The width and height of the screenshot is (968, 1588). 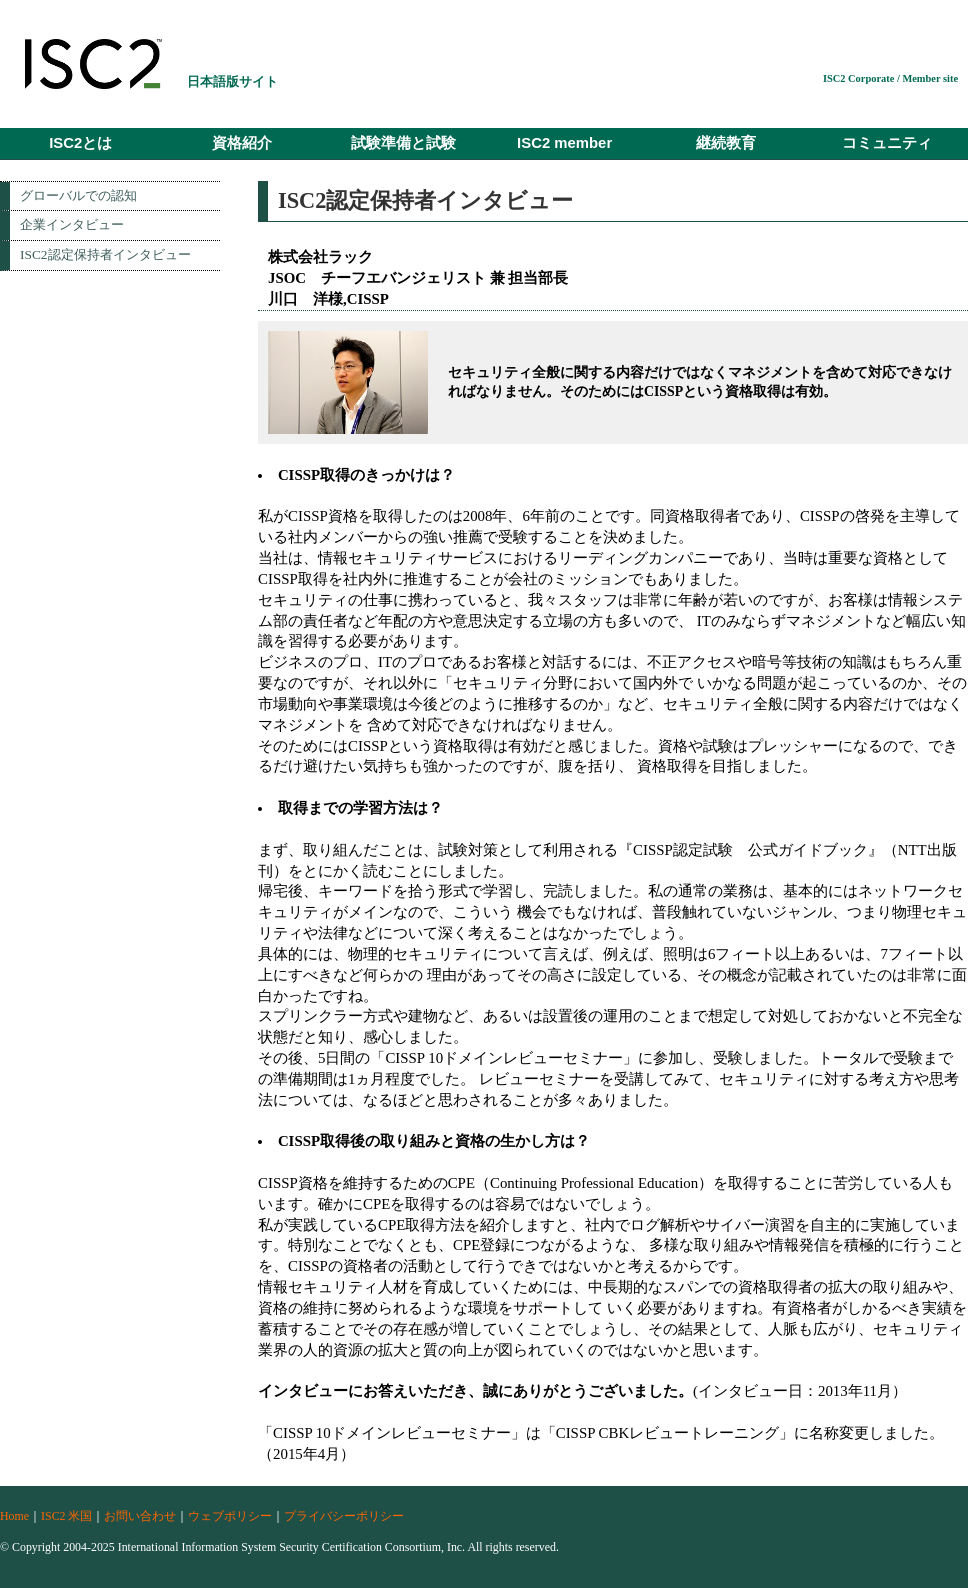 What do you see at coordinates (242, 143) in the screenshot?
I see `資格紹介` at bounding box center [242, 143].